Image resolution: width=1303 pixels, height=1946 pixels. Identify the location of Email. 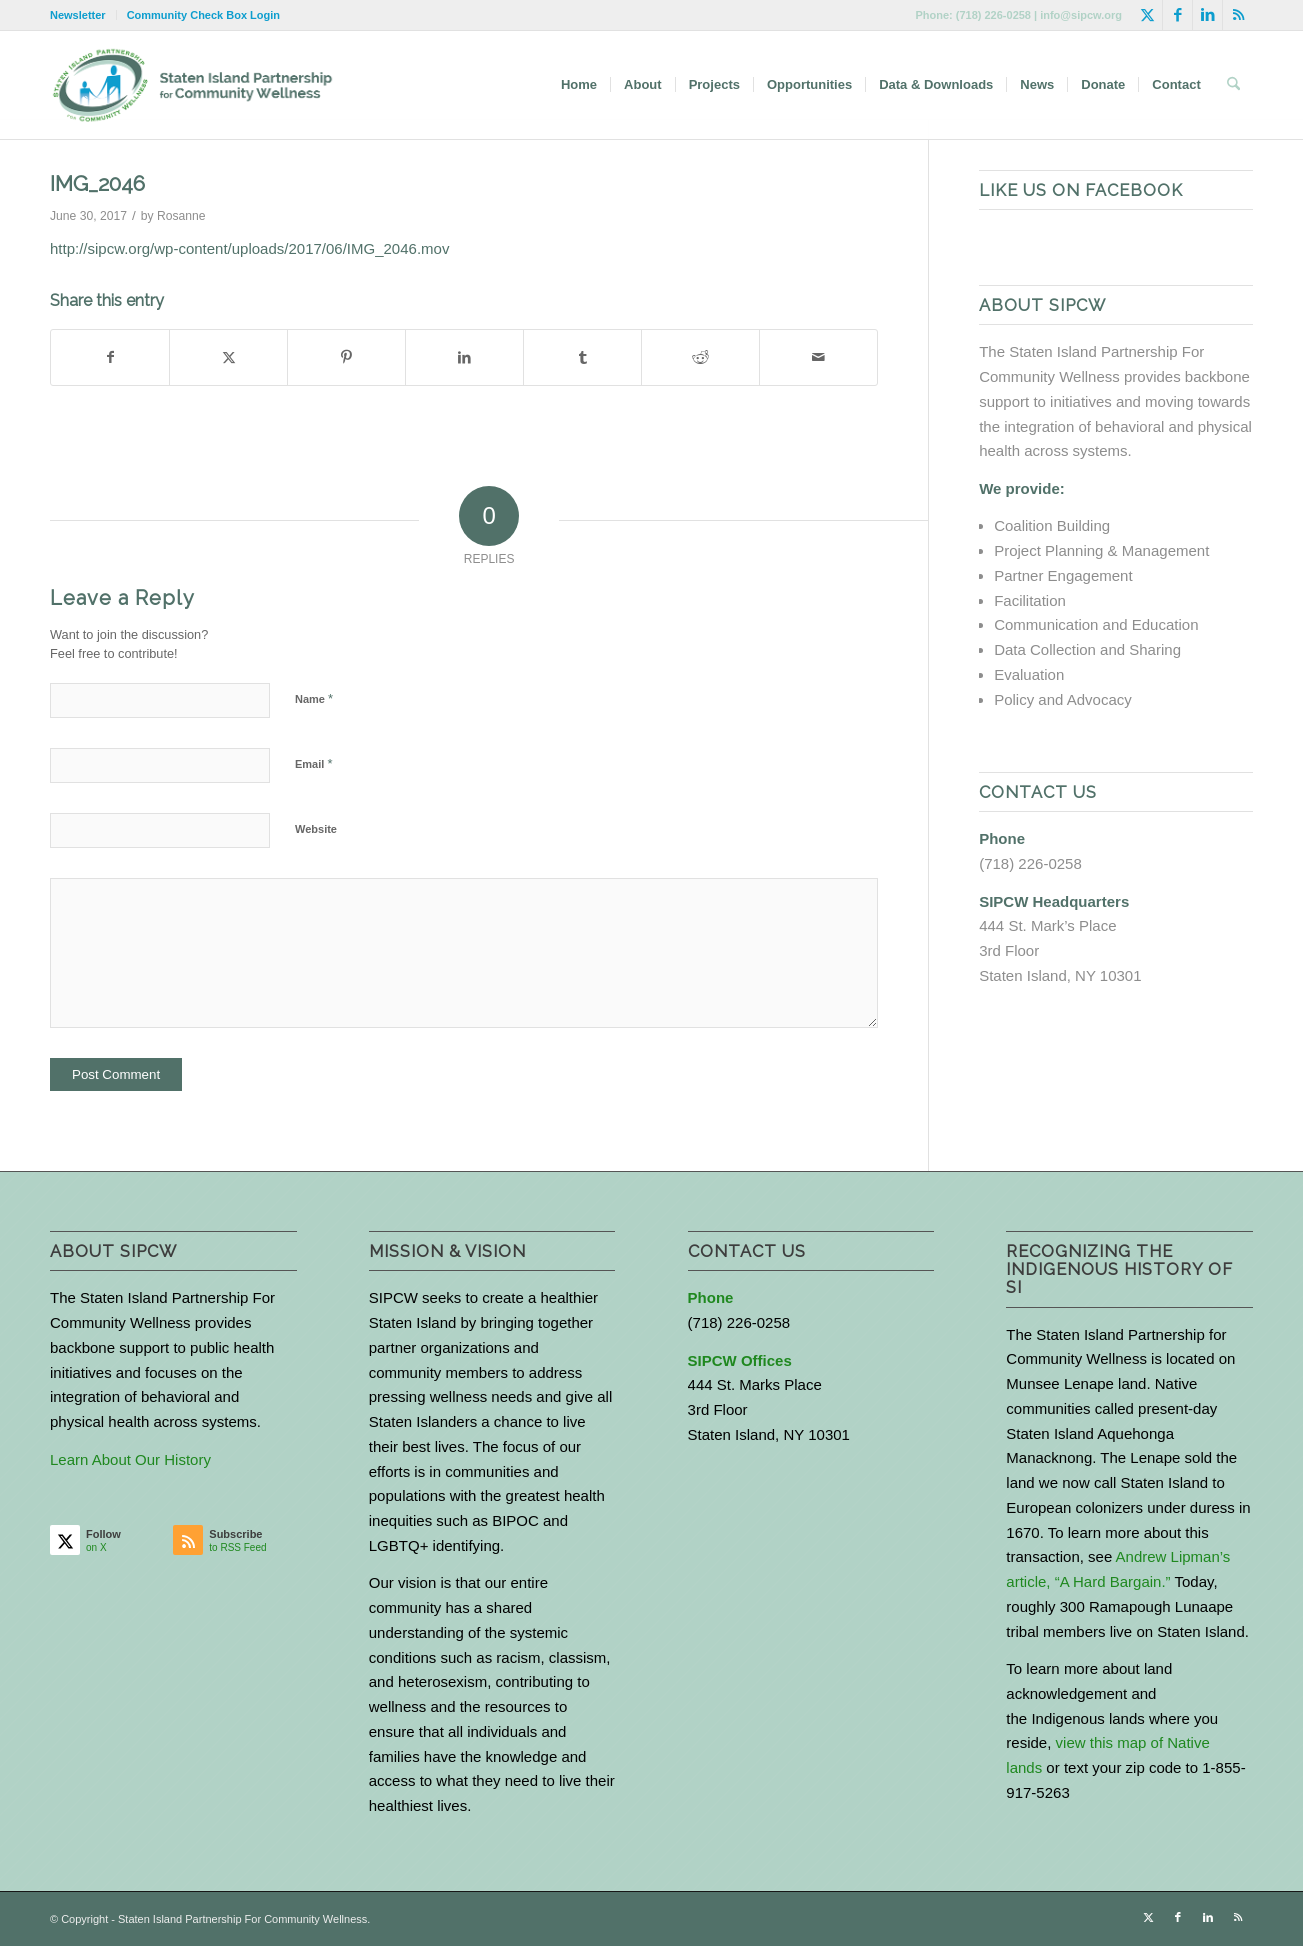
(313, 763).